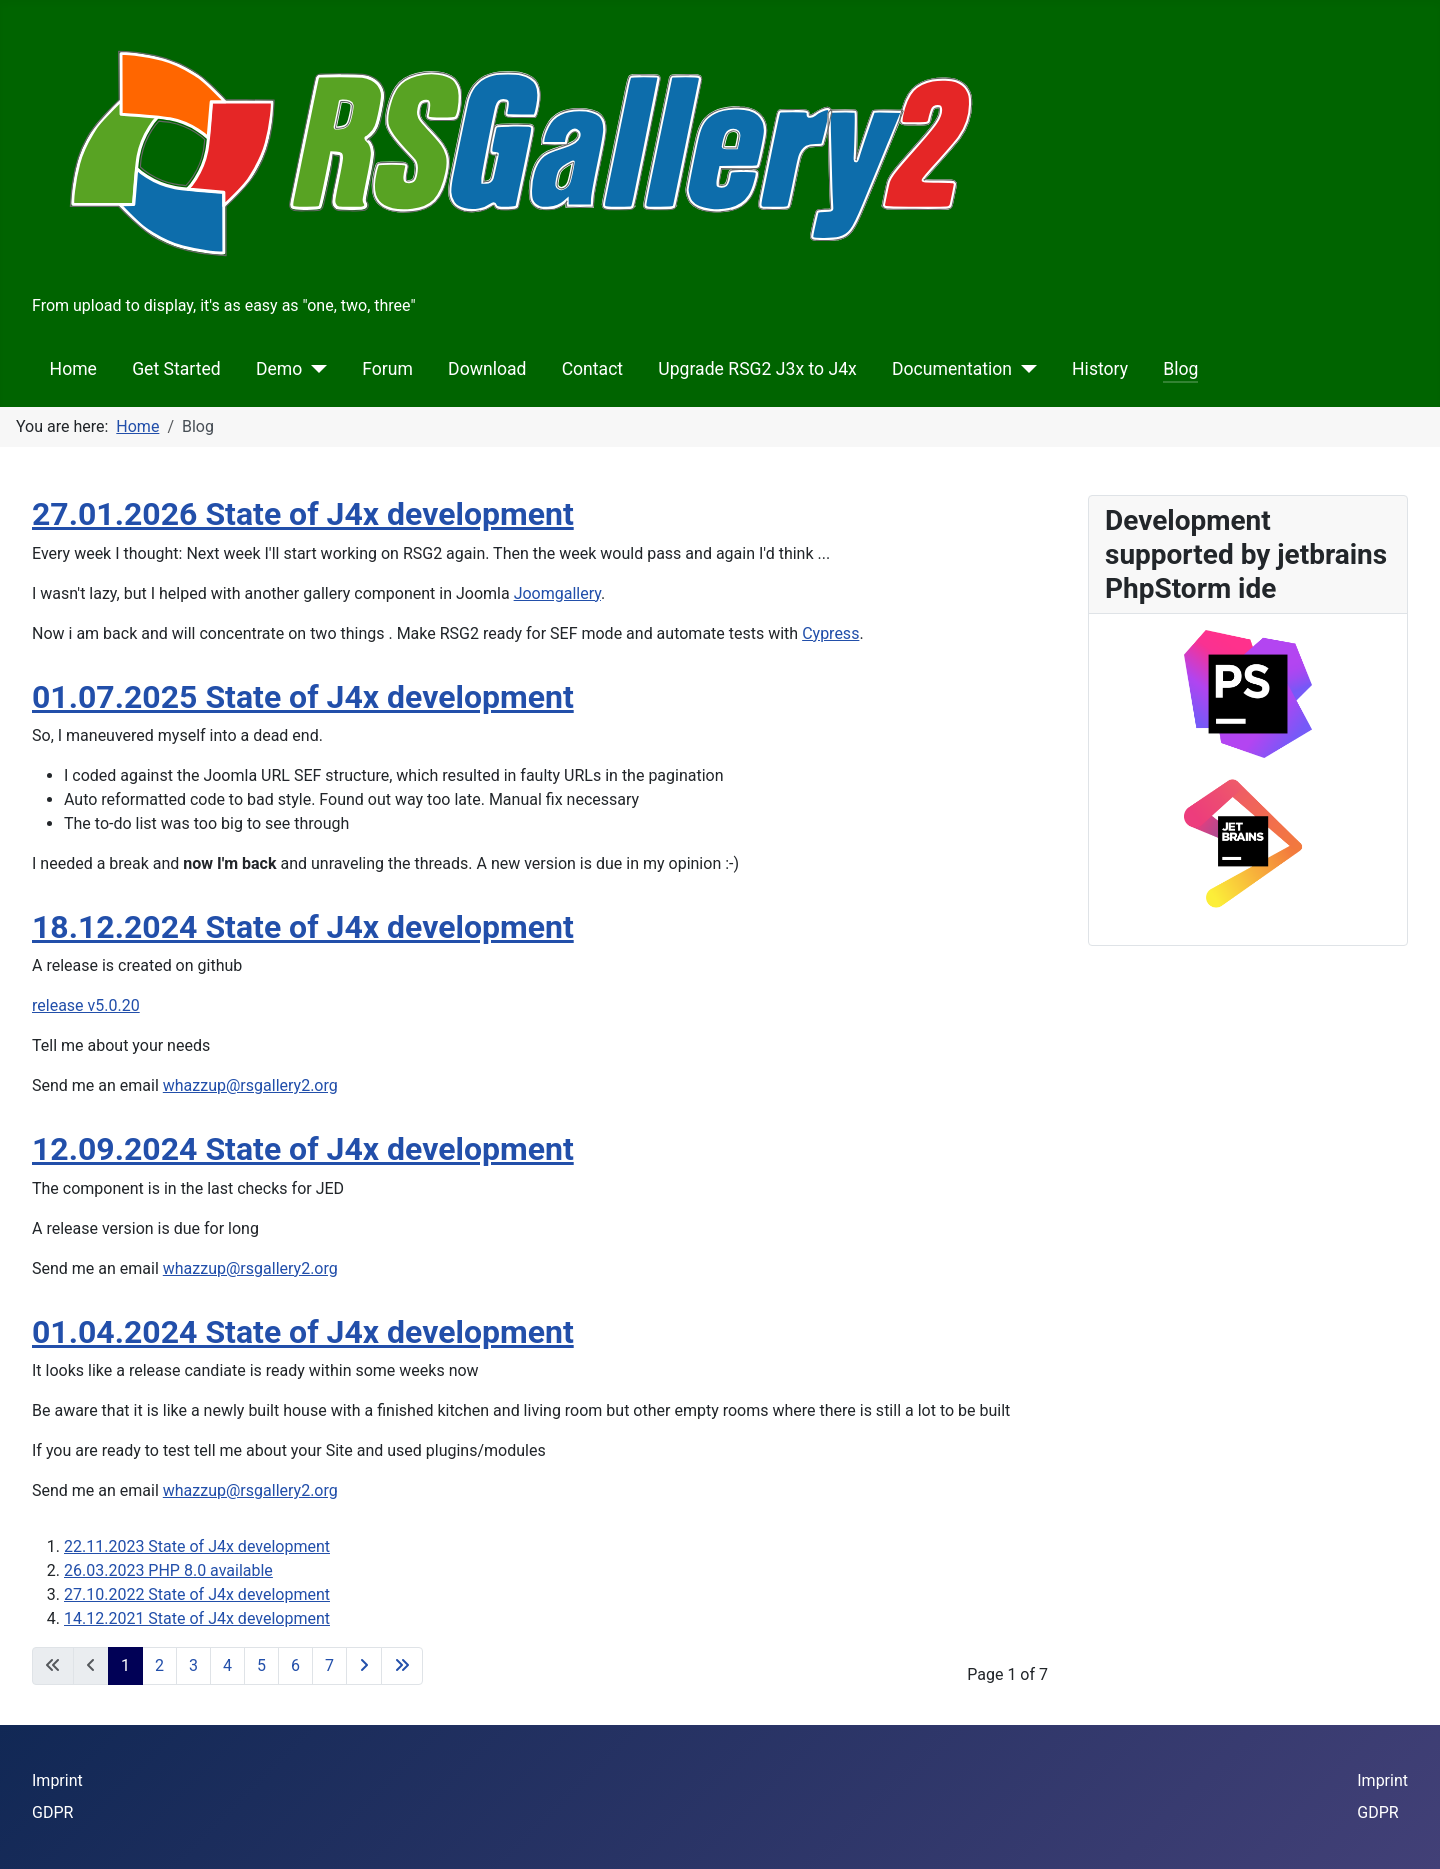 Image resolution: width=1440 pixels, height=1869 pixels. I want to click on 1 [Page 1], so click(125, 1665).